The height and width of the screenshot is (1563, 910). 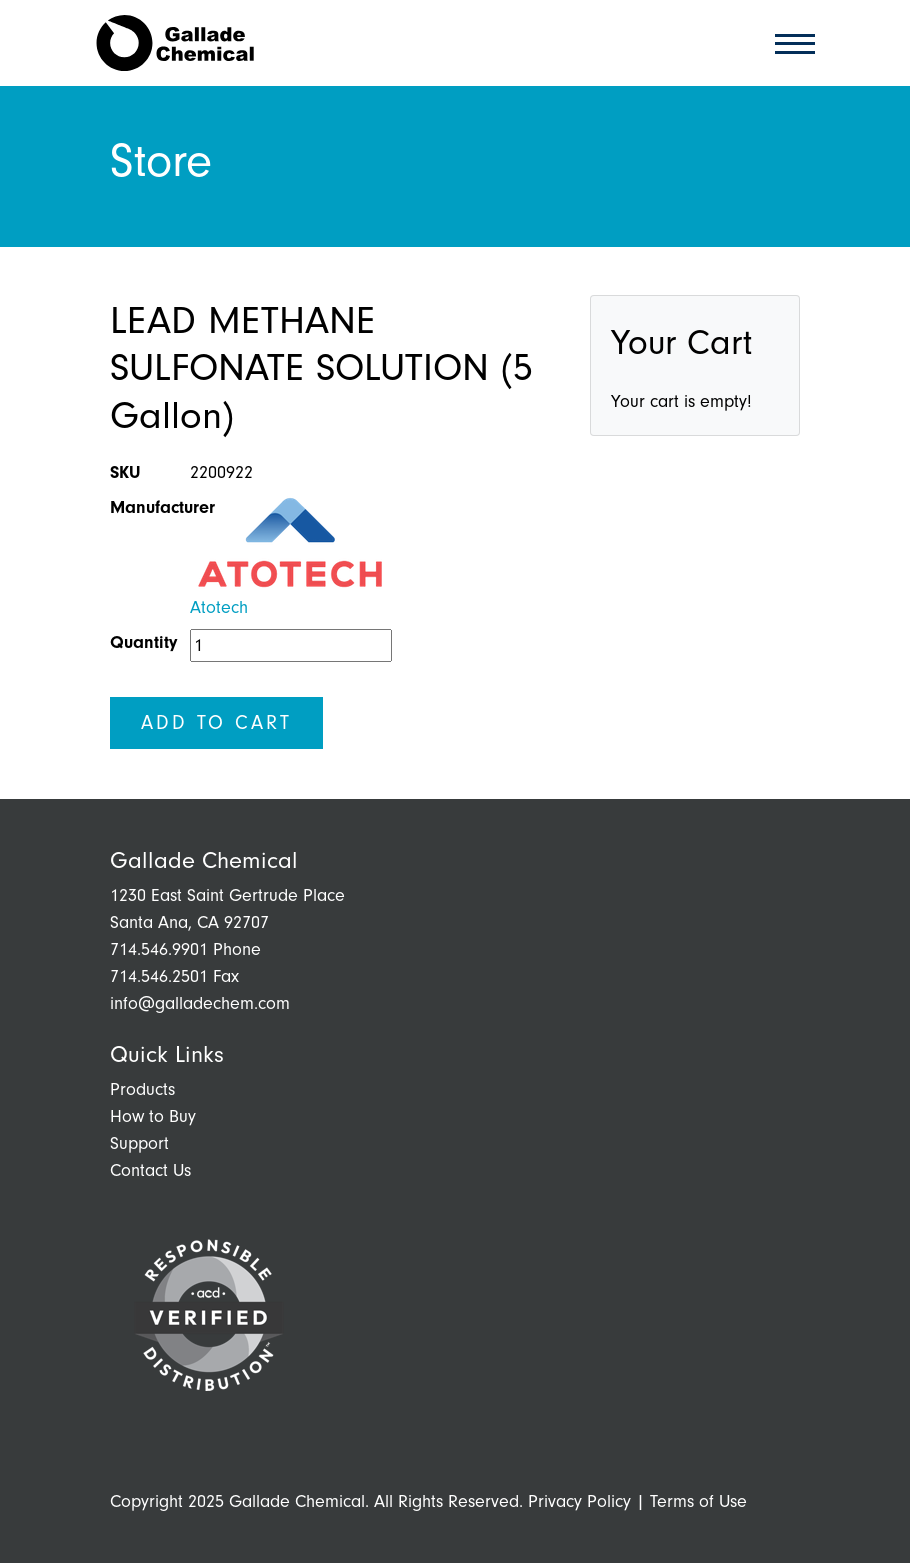 I want to click on Support, so click(x=139, y=1143).